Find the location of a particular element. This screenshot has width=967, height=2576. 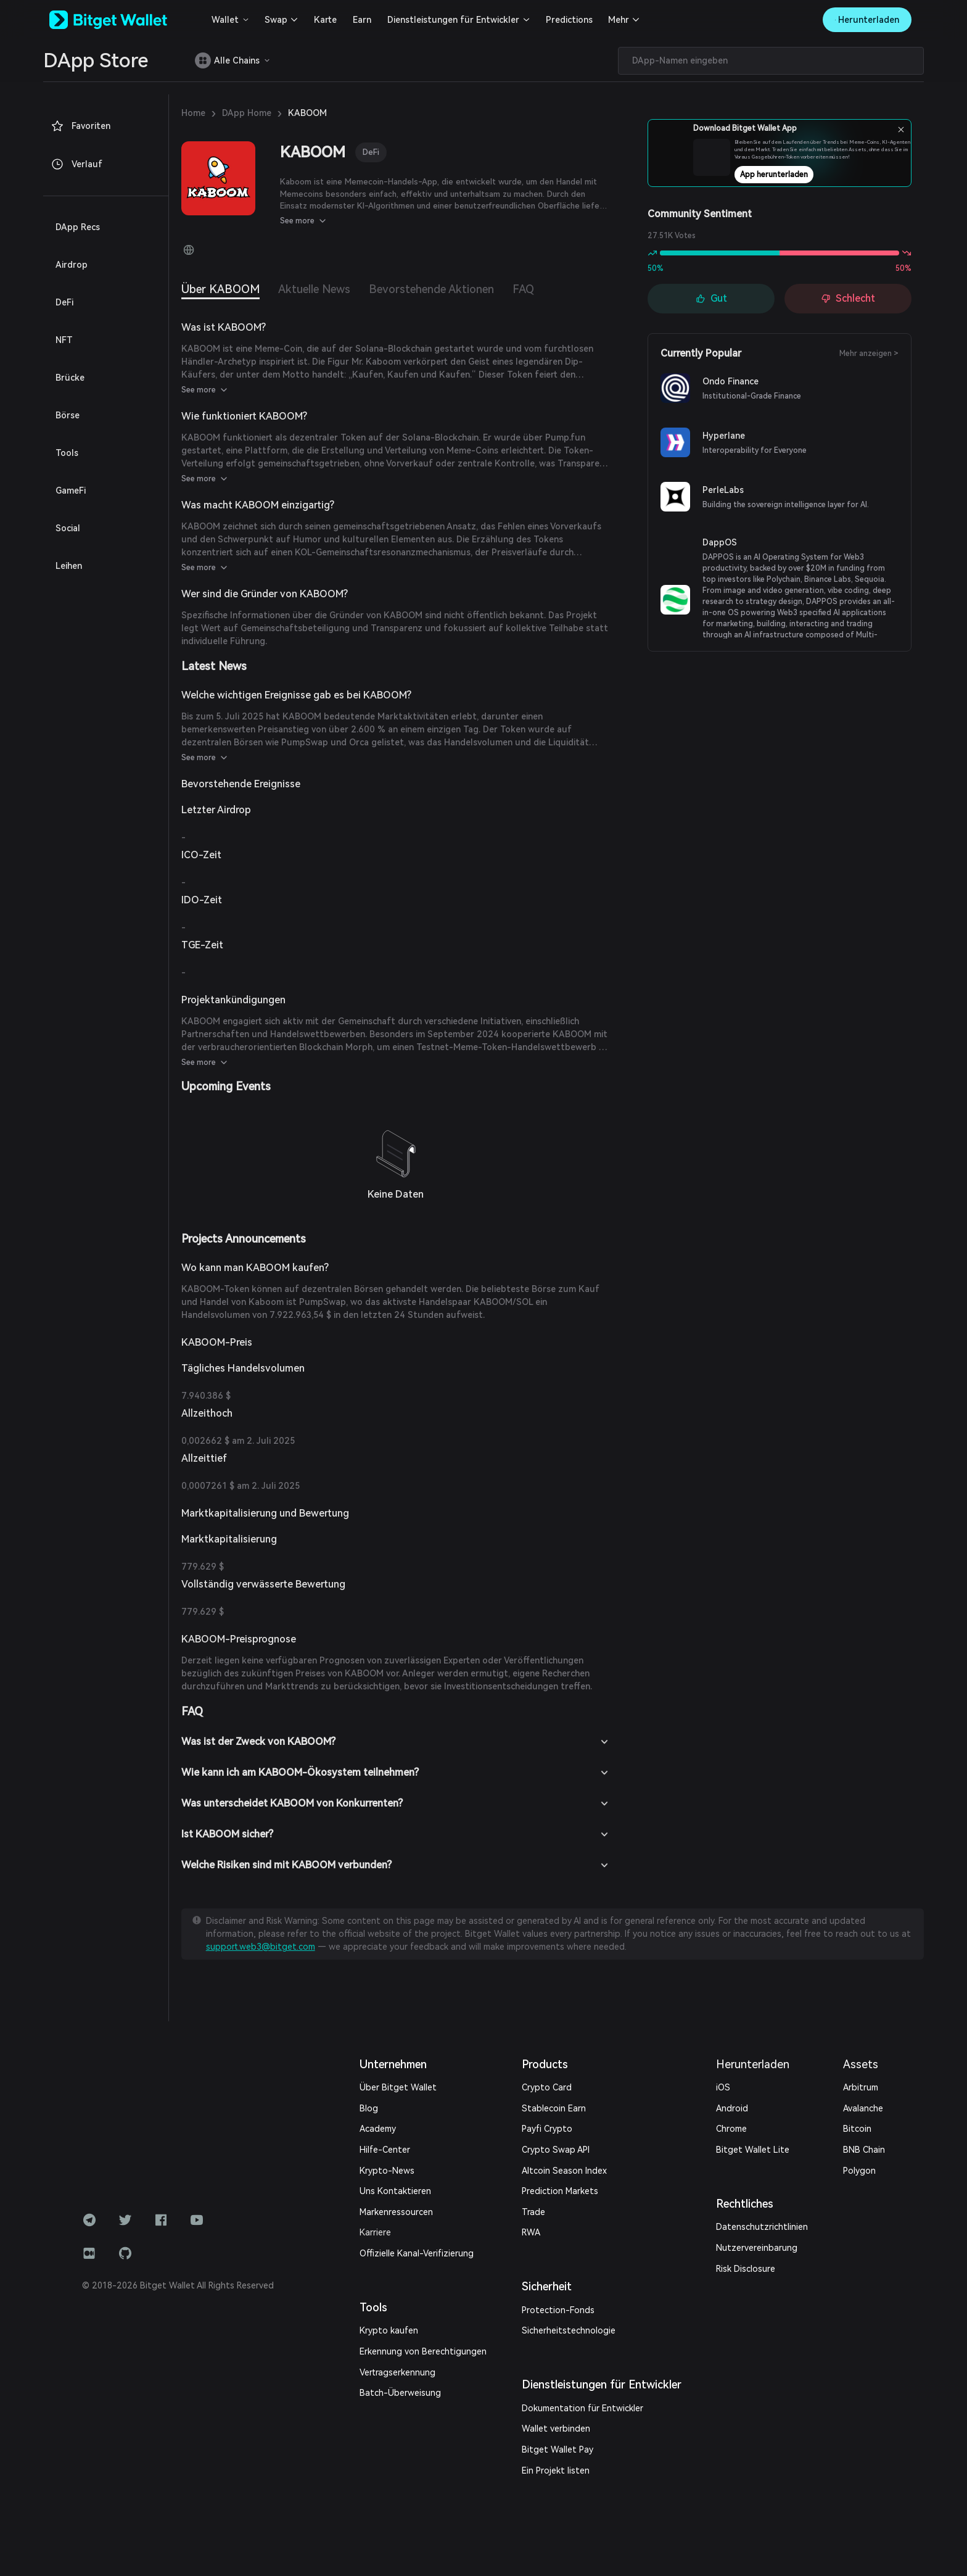

Altcoin Season Index is located at coordinates (564, 2171).